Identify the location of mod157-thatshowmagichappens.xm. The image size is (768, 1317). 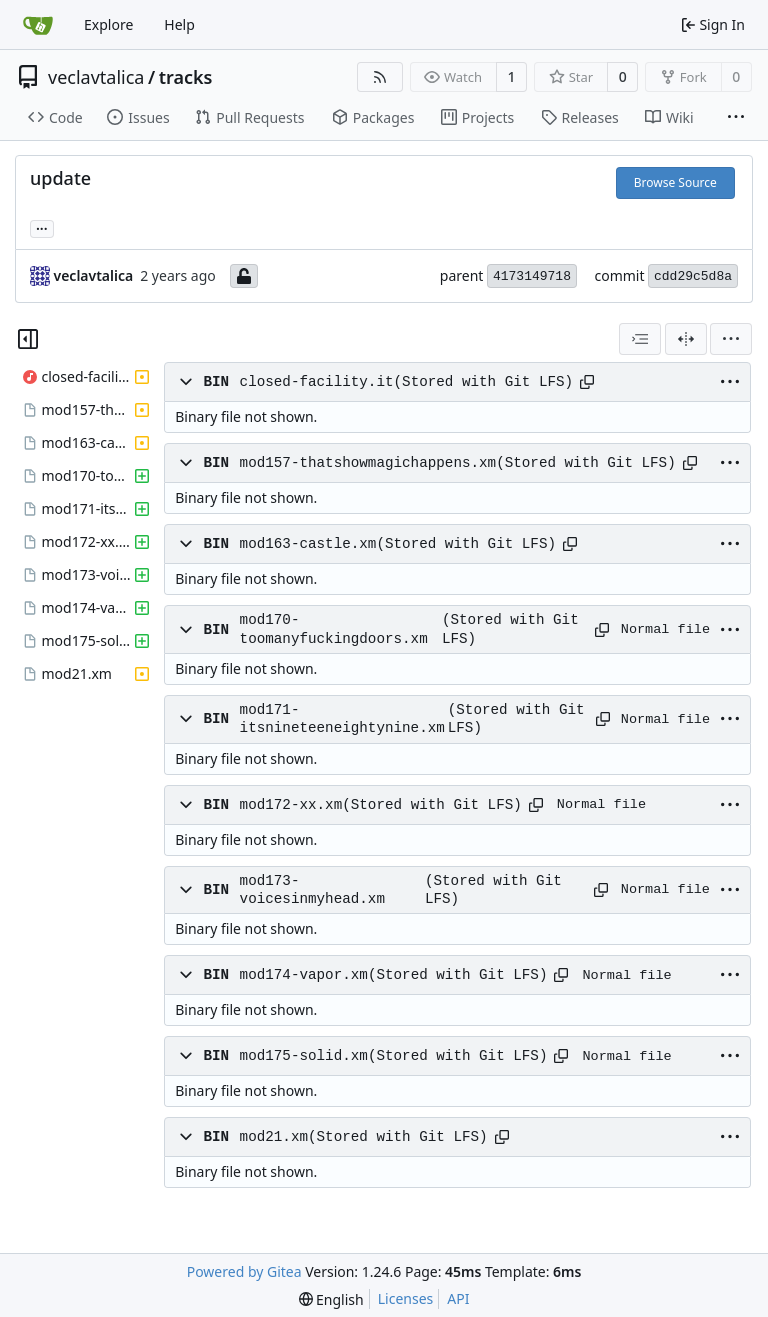
(368, 463).